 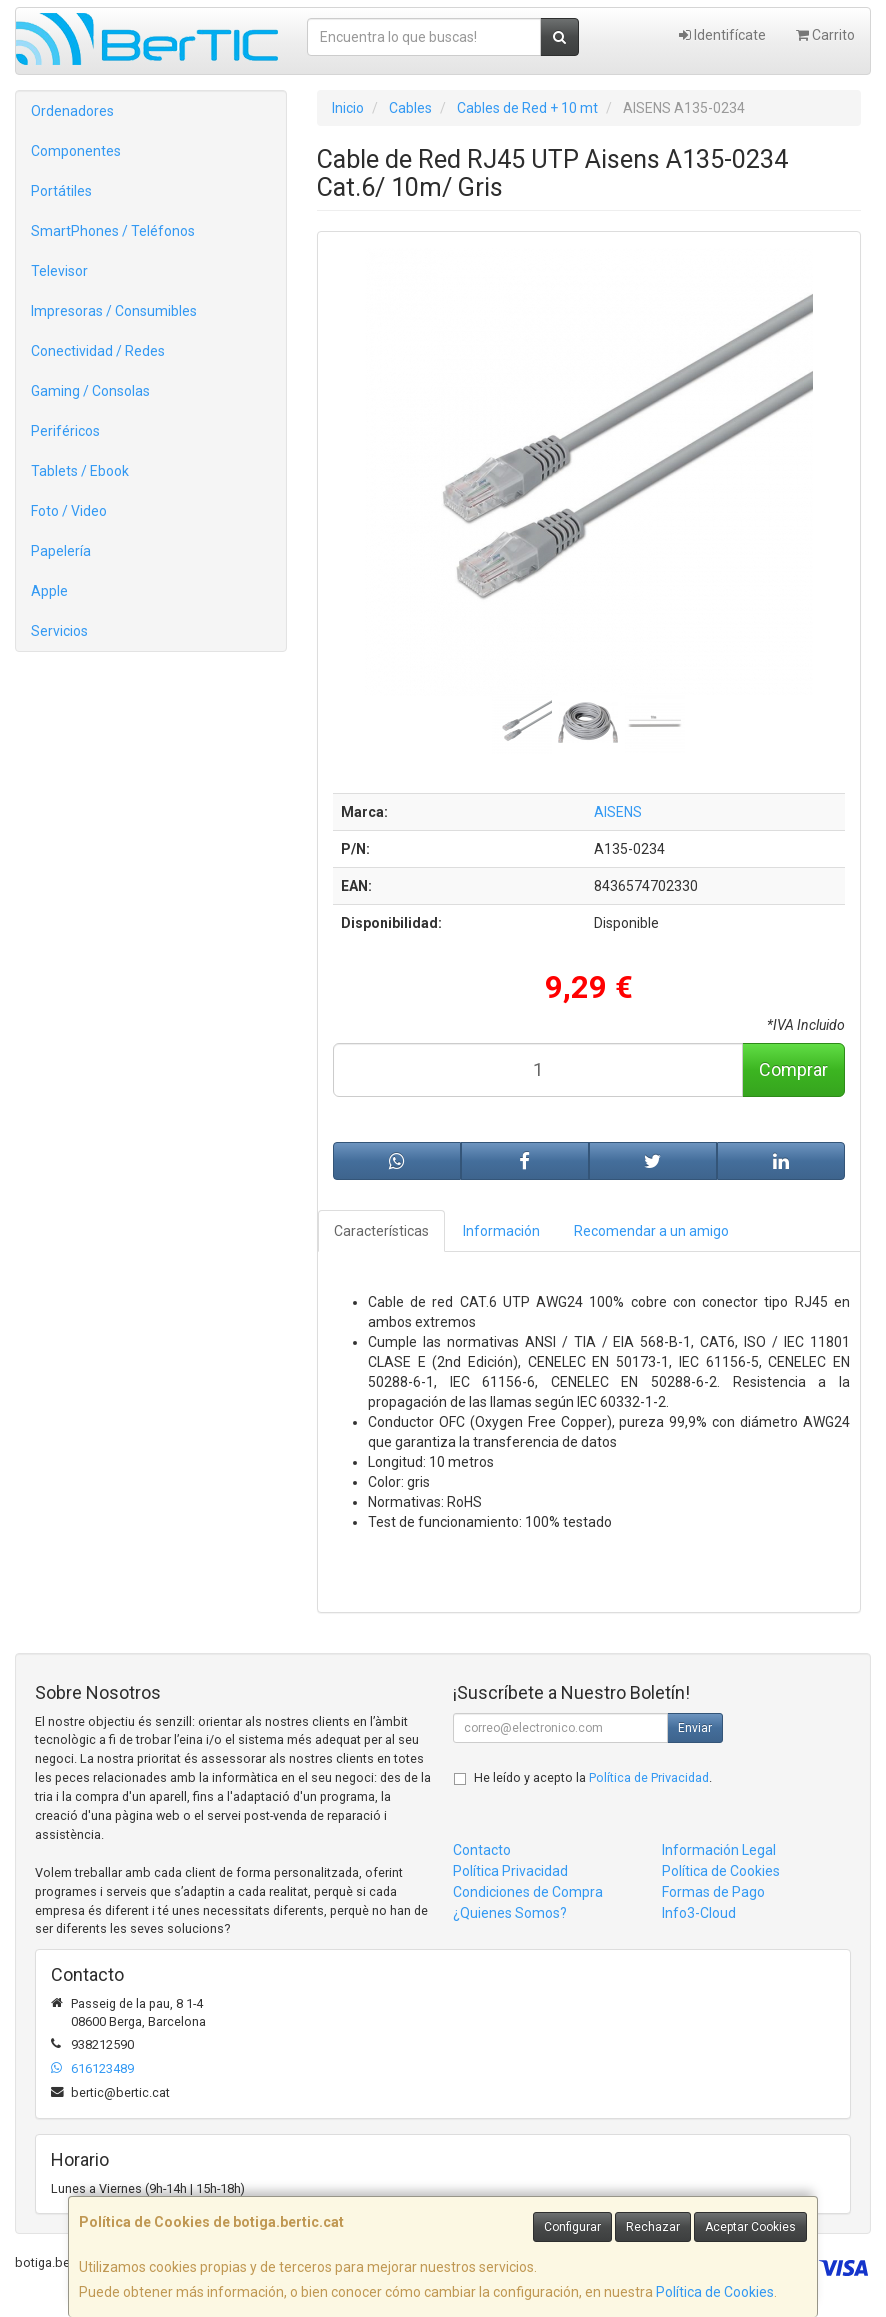 What do you see at coordinates (699, 1913) in the screenshot?
I see `Info3-Cloud` at bounding box center [699, 1913].